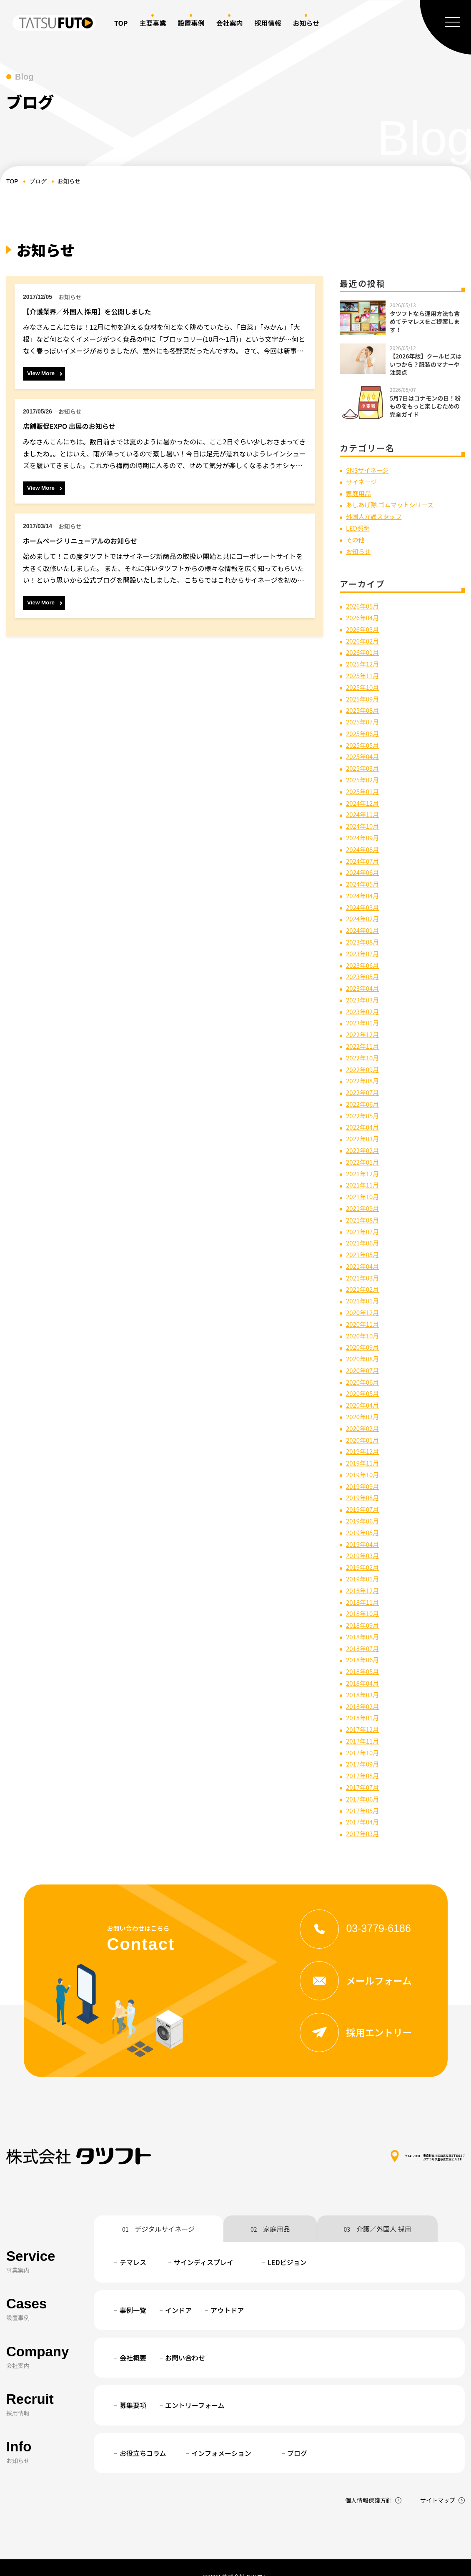 This screenshot has height=2576, width=471. I want to click on 2018年02月, so click(363, 1689).